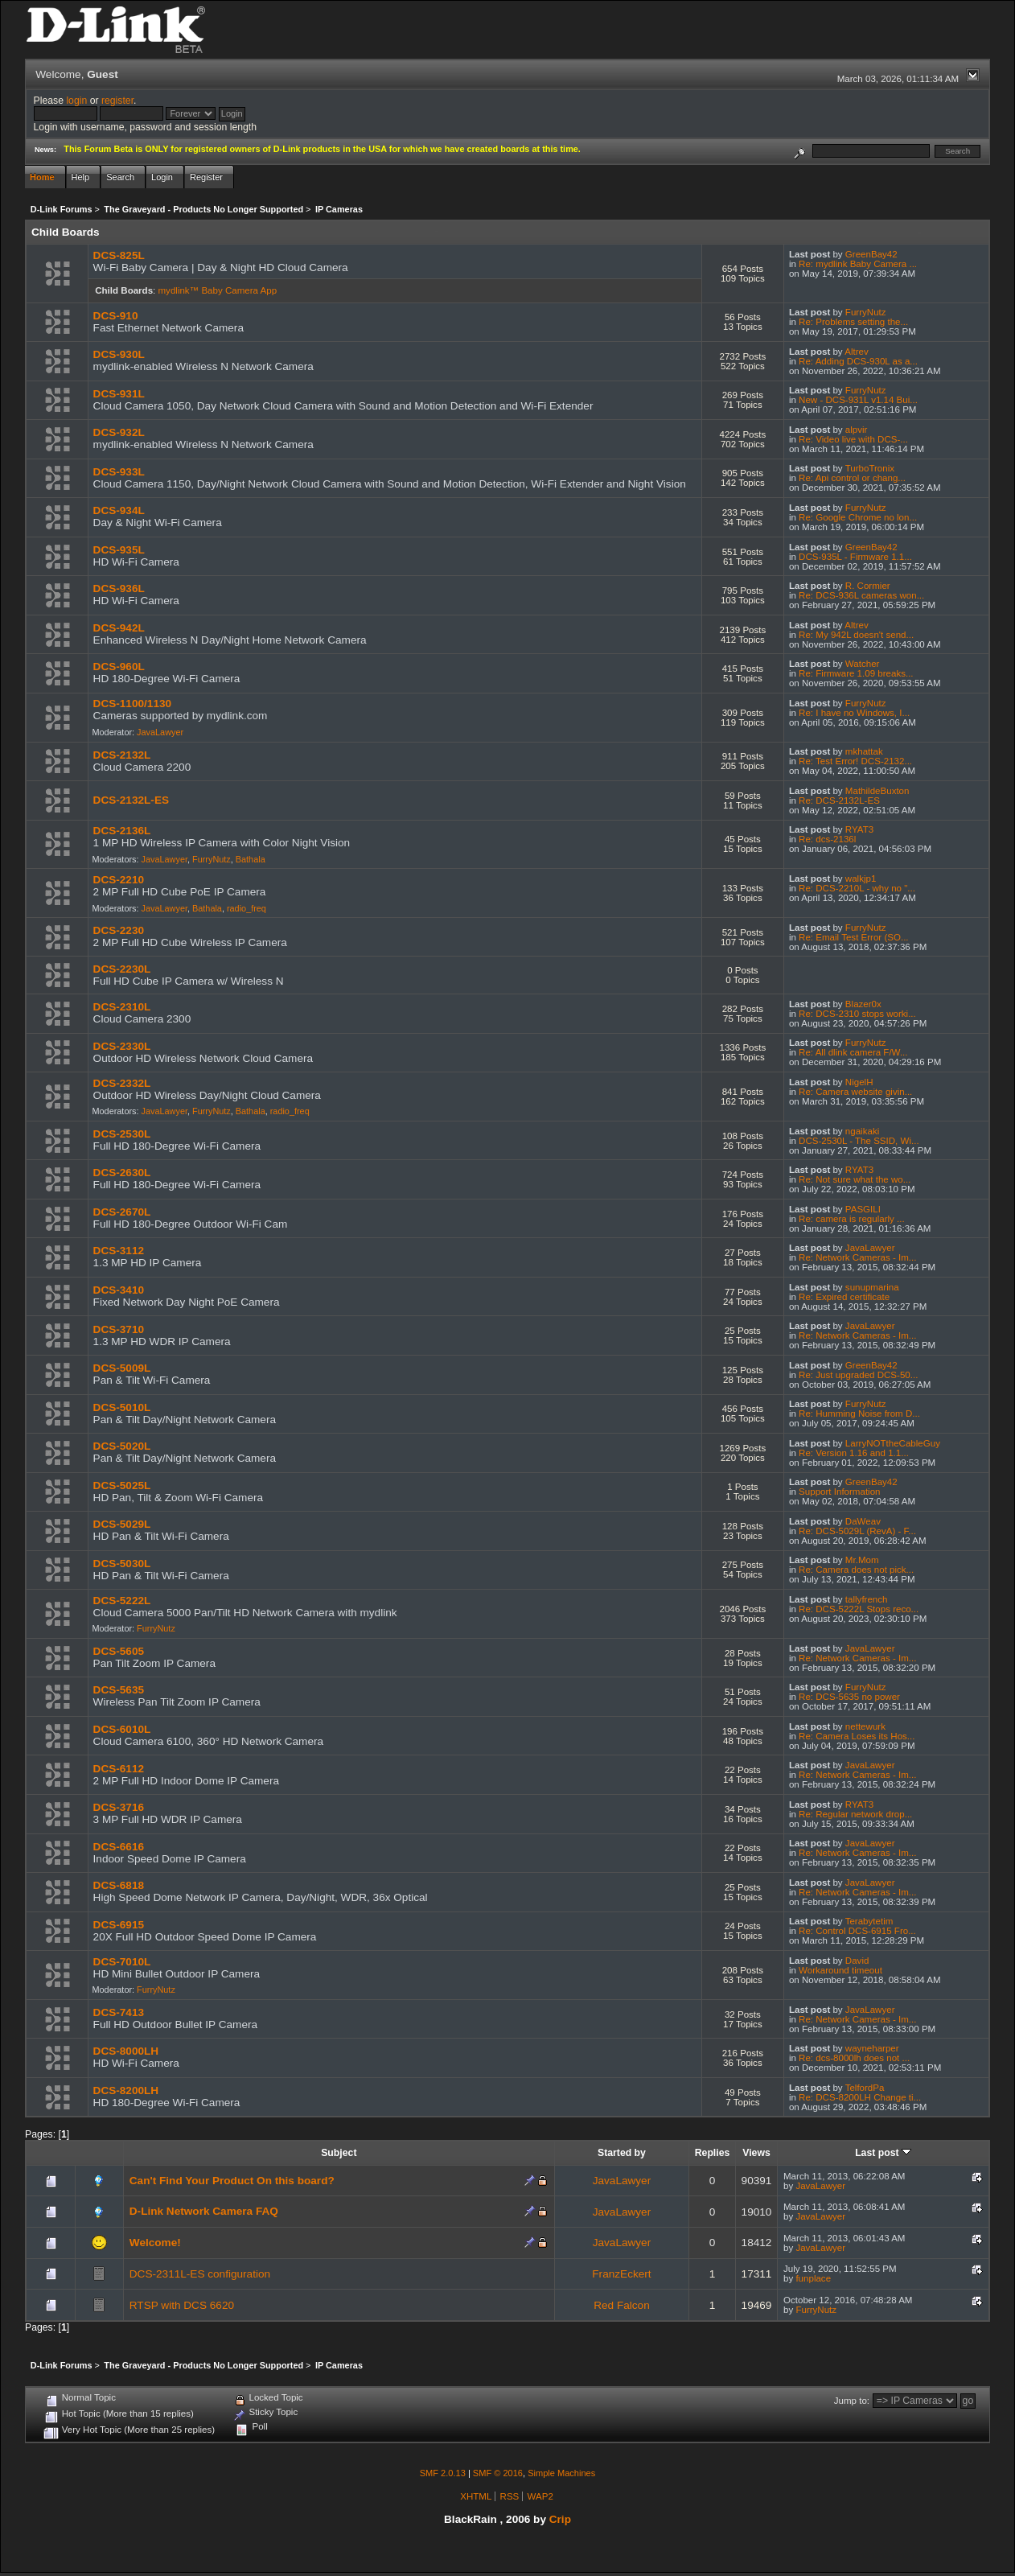  I want to click on PASGILI, so click(863, 1209).